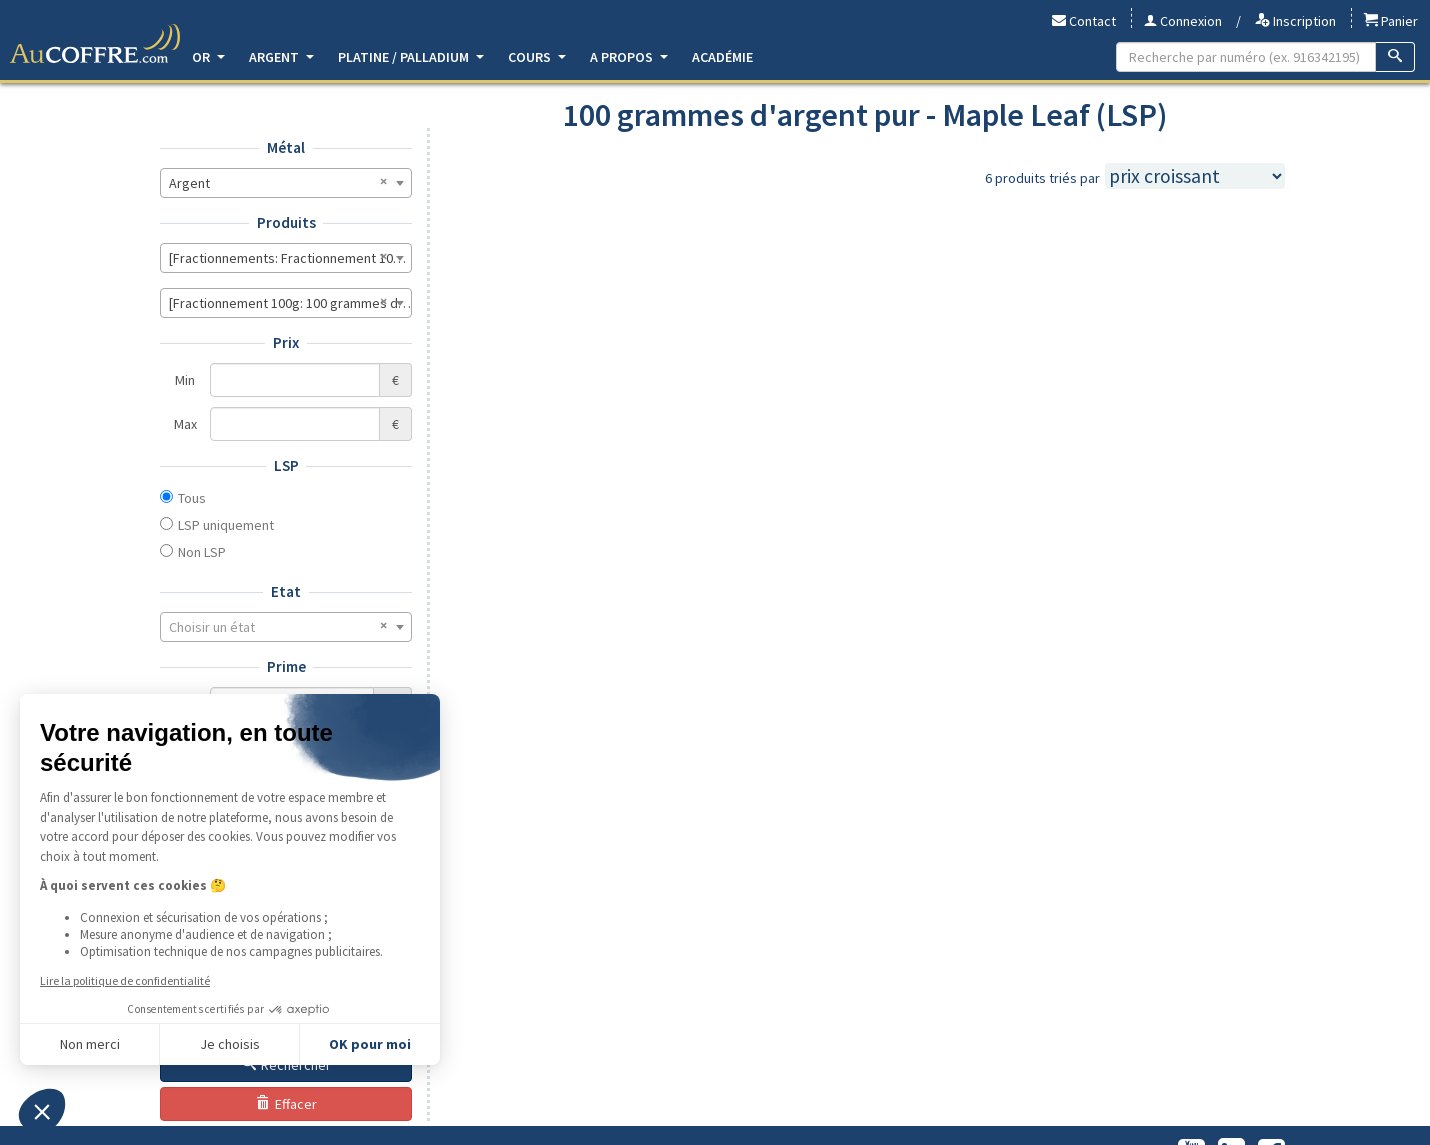 This screenshot has height=1145, width=1430. What do you see at coordinates (192, 498) in the screenshot?
I see `Tous` at bounding box center [192, 498].